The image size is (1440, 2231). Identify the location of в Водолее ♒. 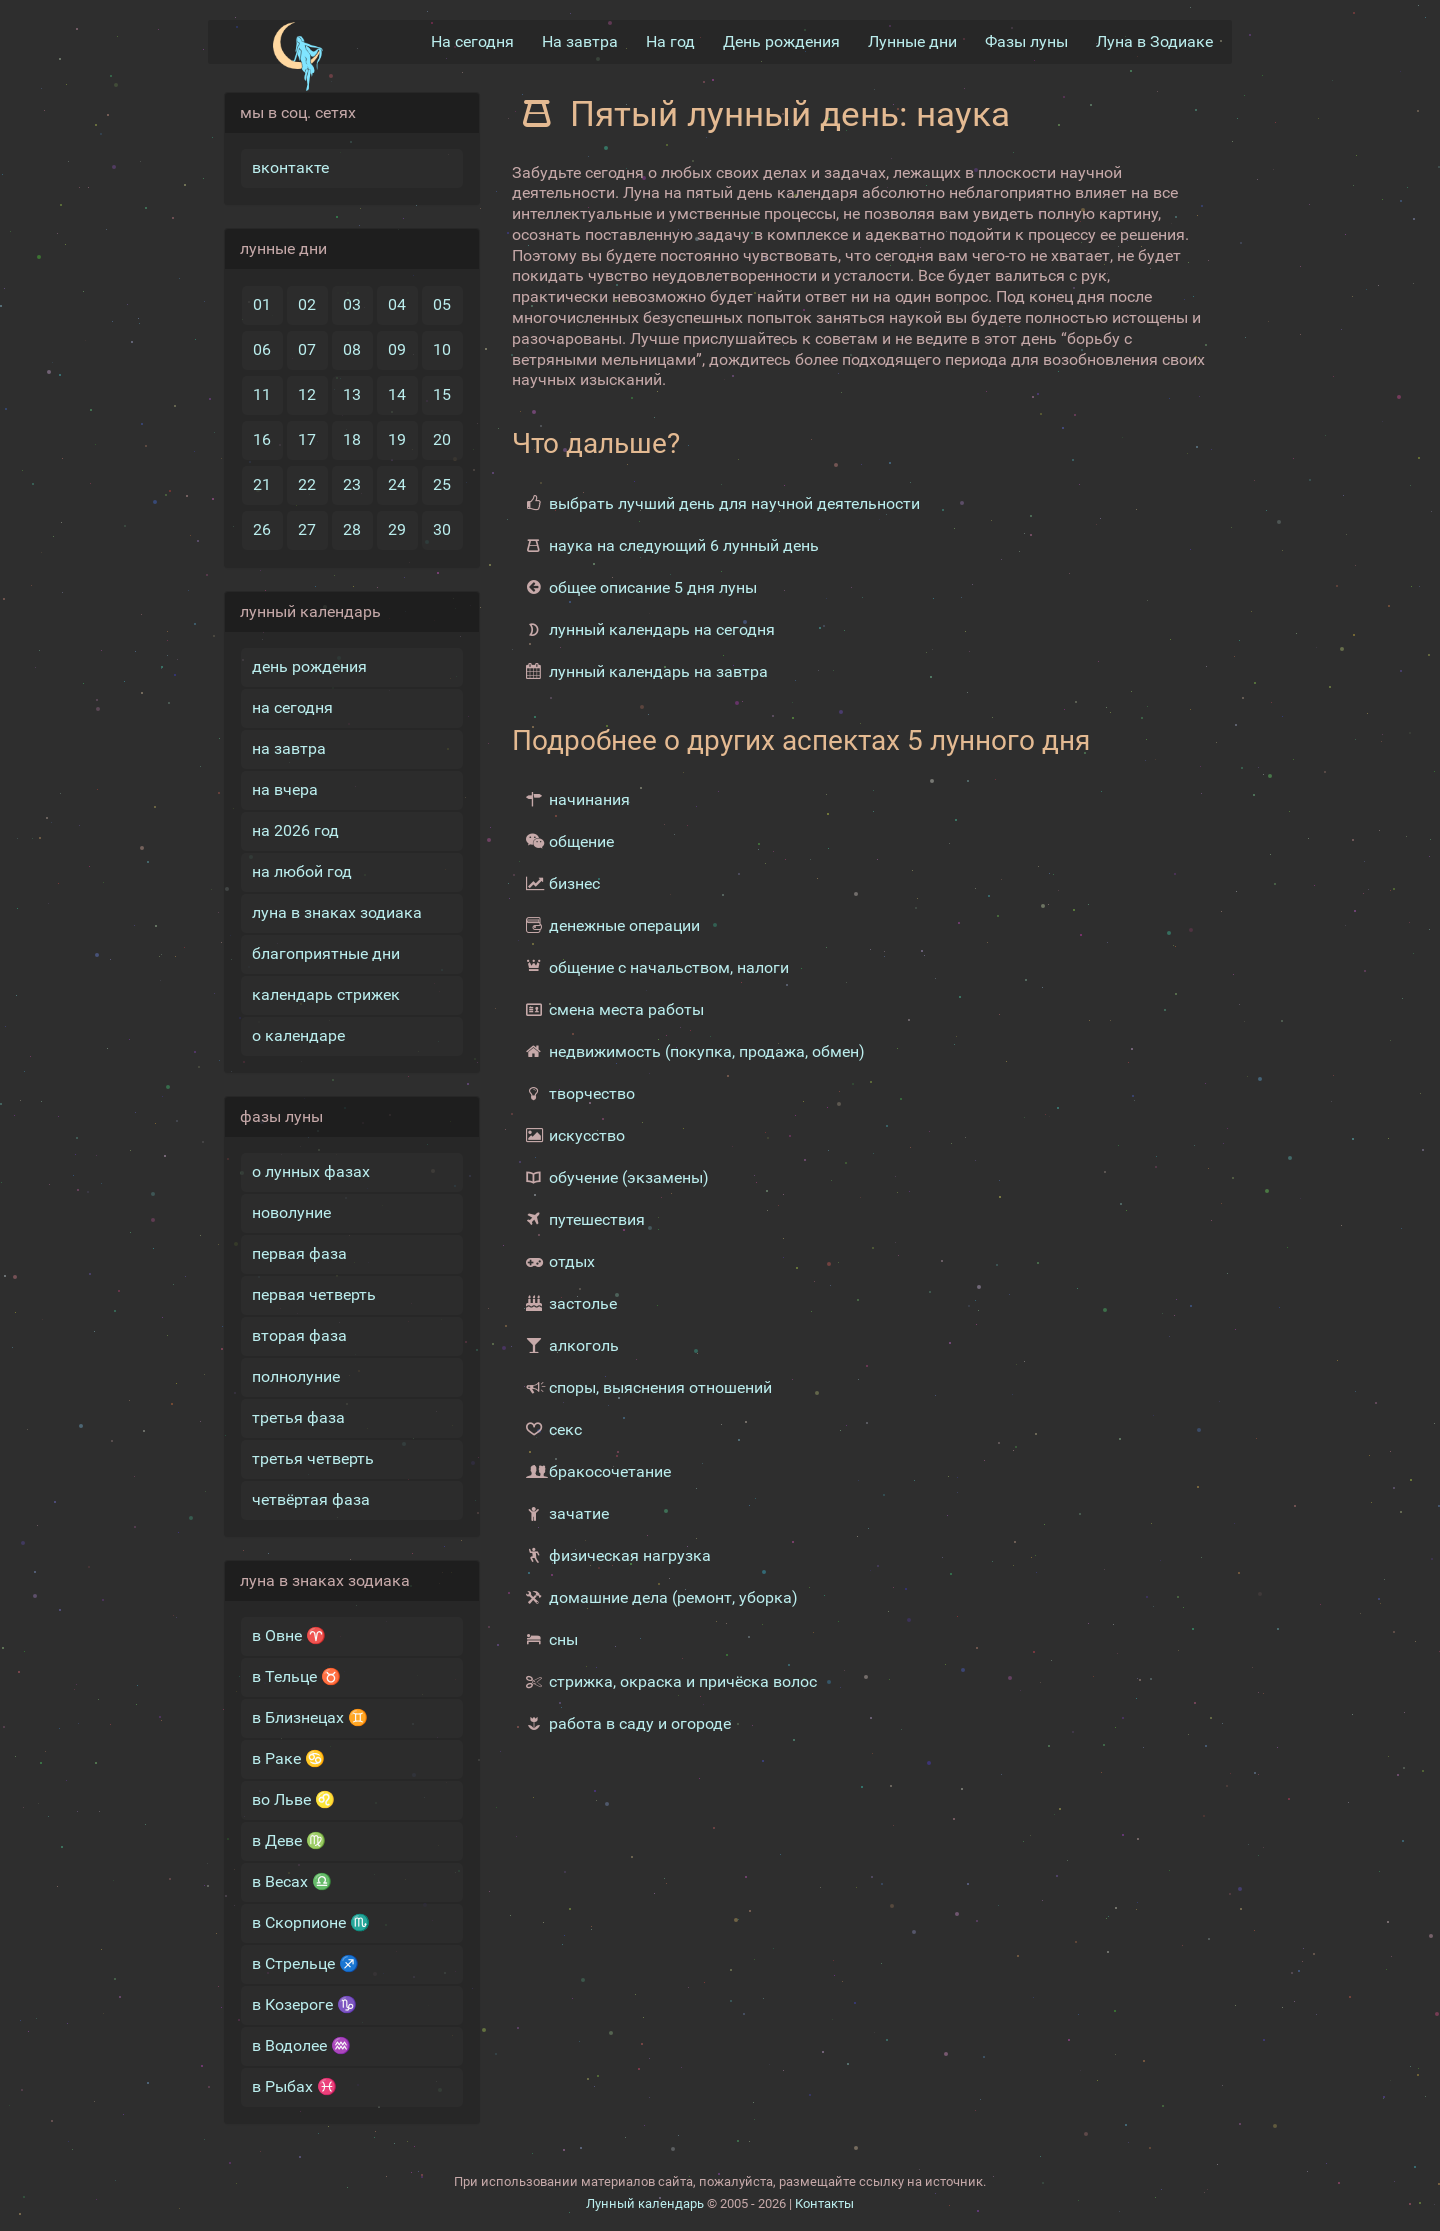
(301, 2045).